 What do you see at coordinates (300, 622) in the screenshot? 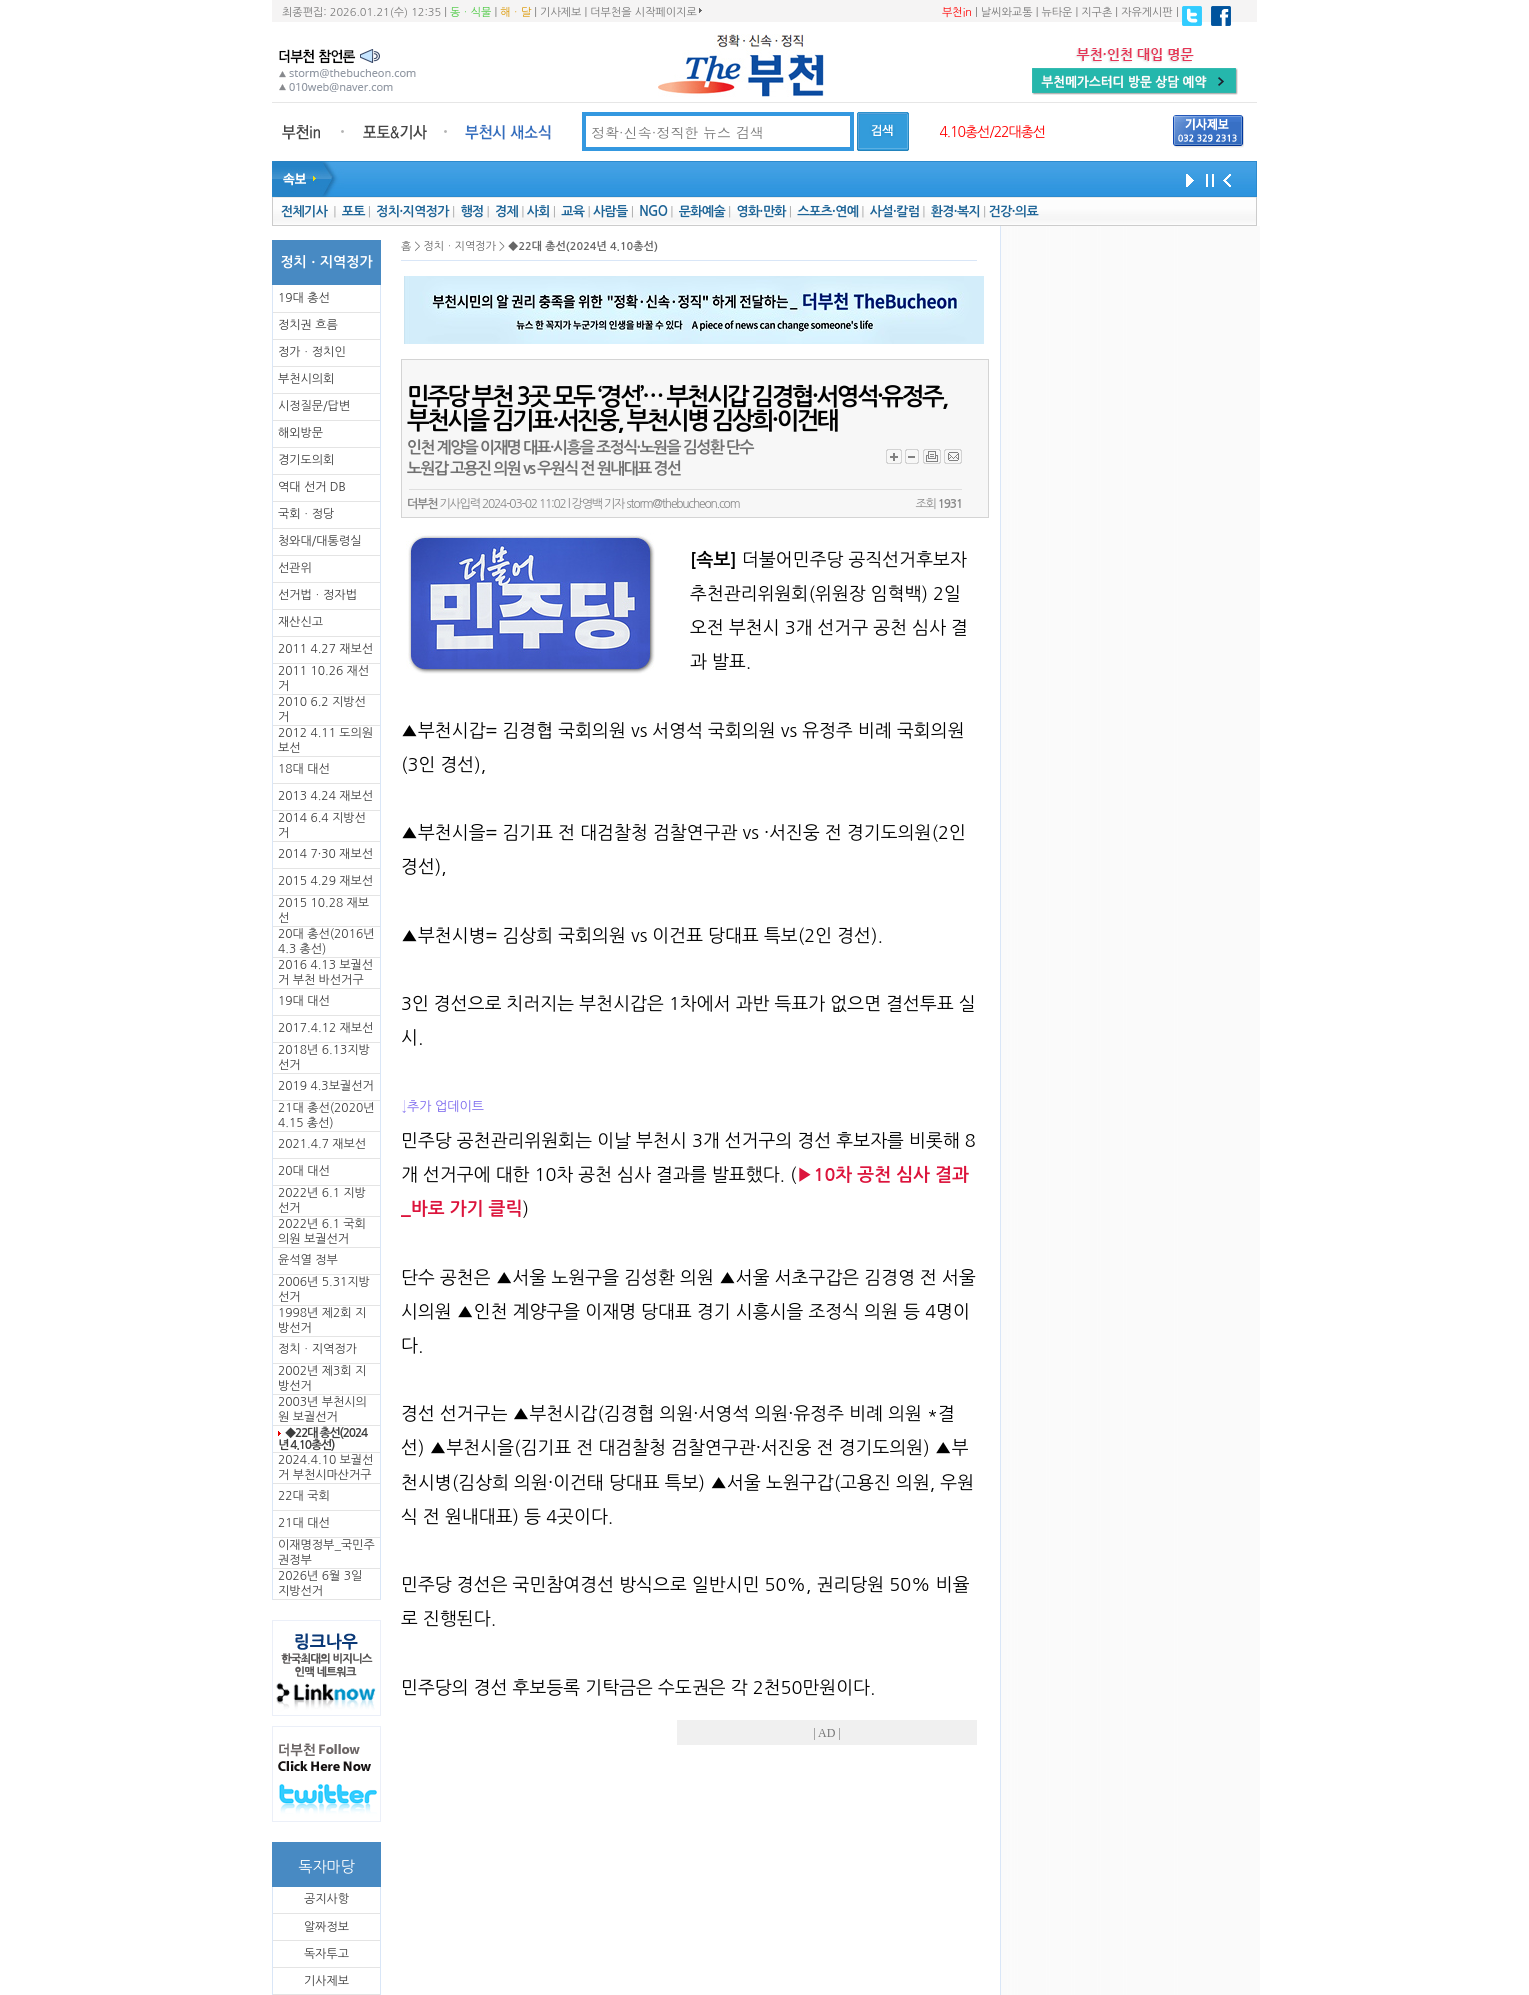
I see `재산신고` at bounding box center [300, 622].